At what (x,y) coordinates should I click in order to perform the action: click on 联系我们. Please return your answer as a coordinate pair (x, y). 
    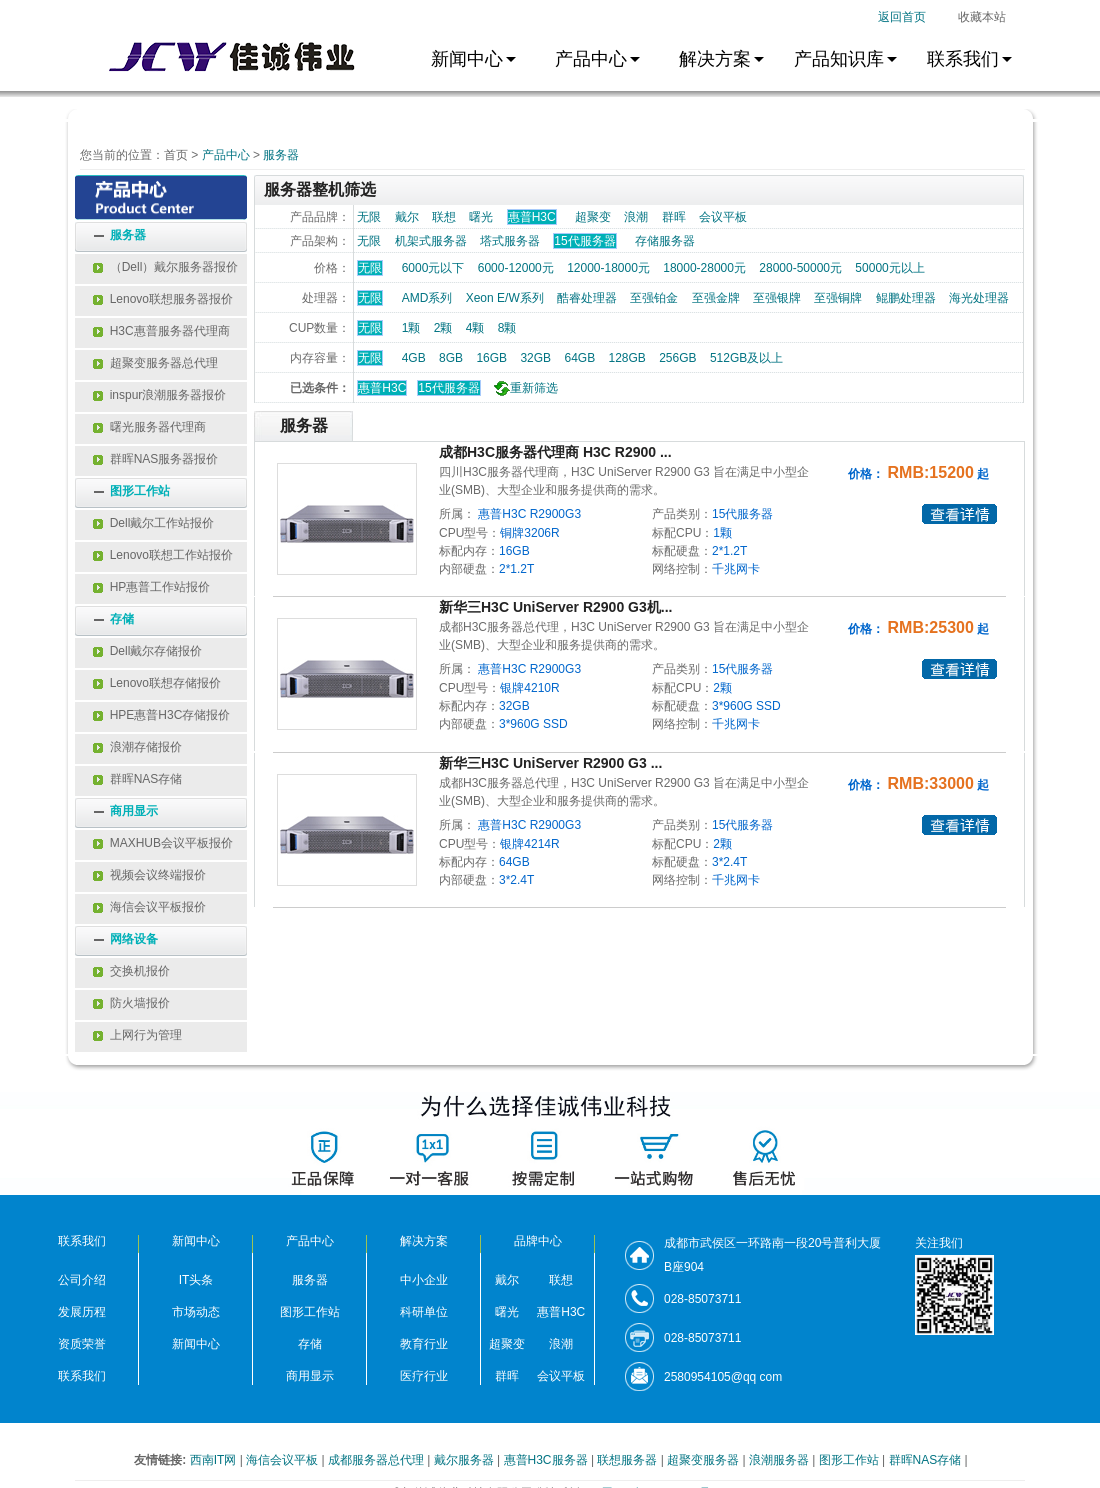
    Looking at the image, I should click on (82, 1376).